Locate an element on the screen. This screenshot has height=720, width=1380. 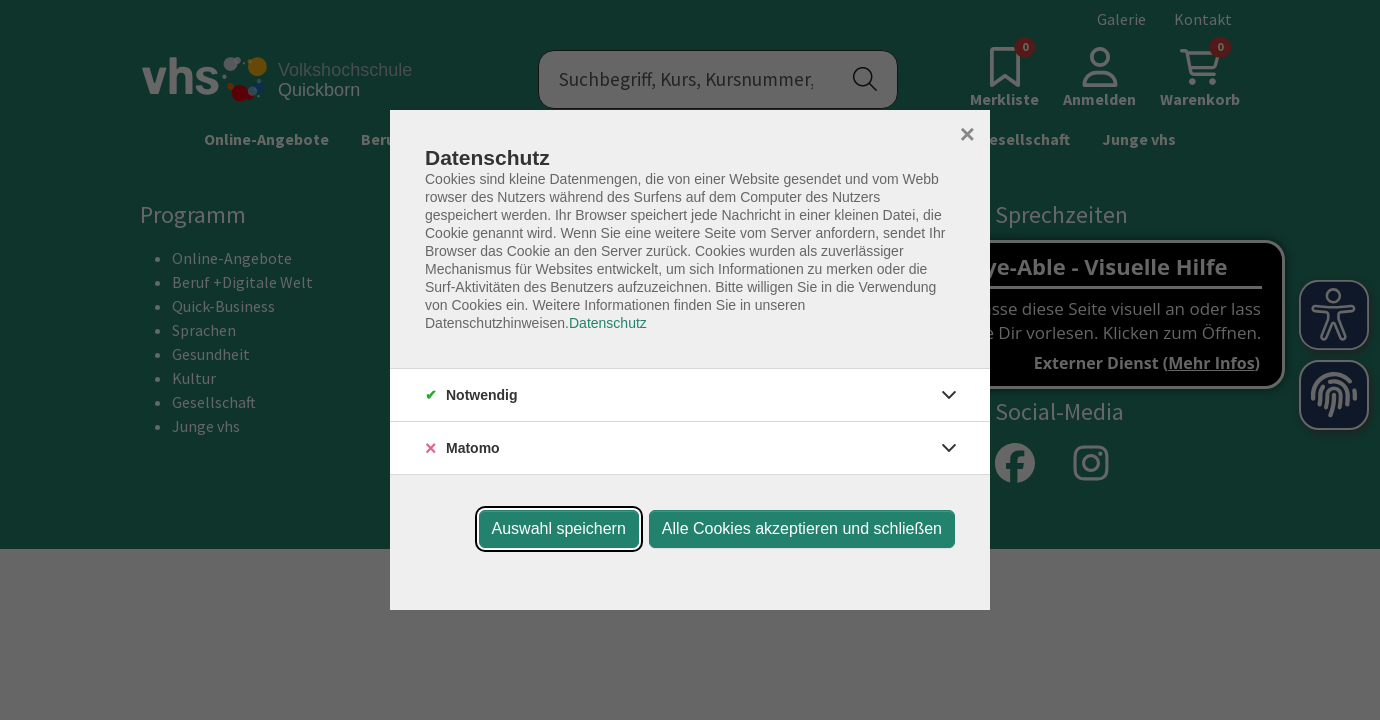
Auswahl speichern is located at coordinates (559, 528).